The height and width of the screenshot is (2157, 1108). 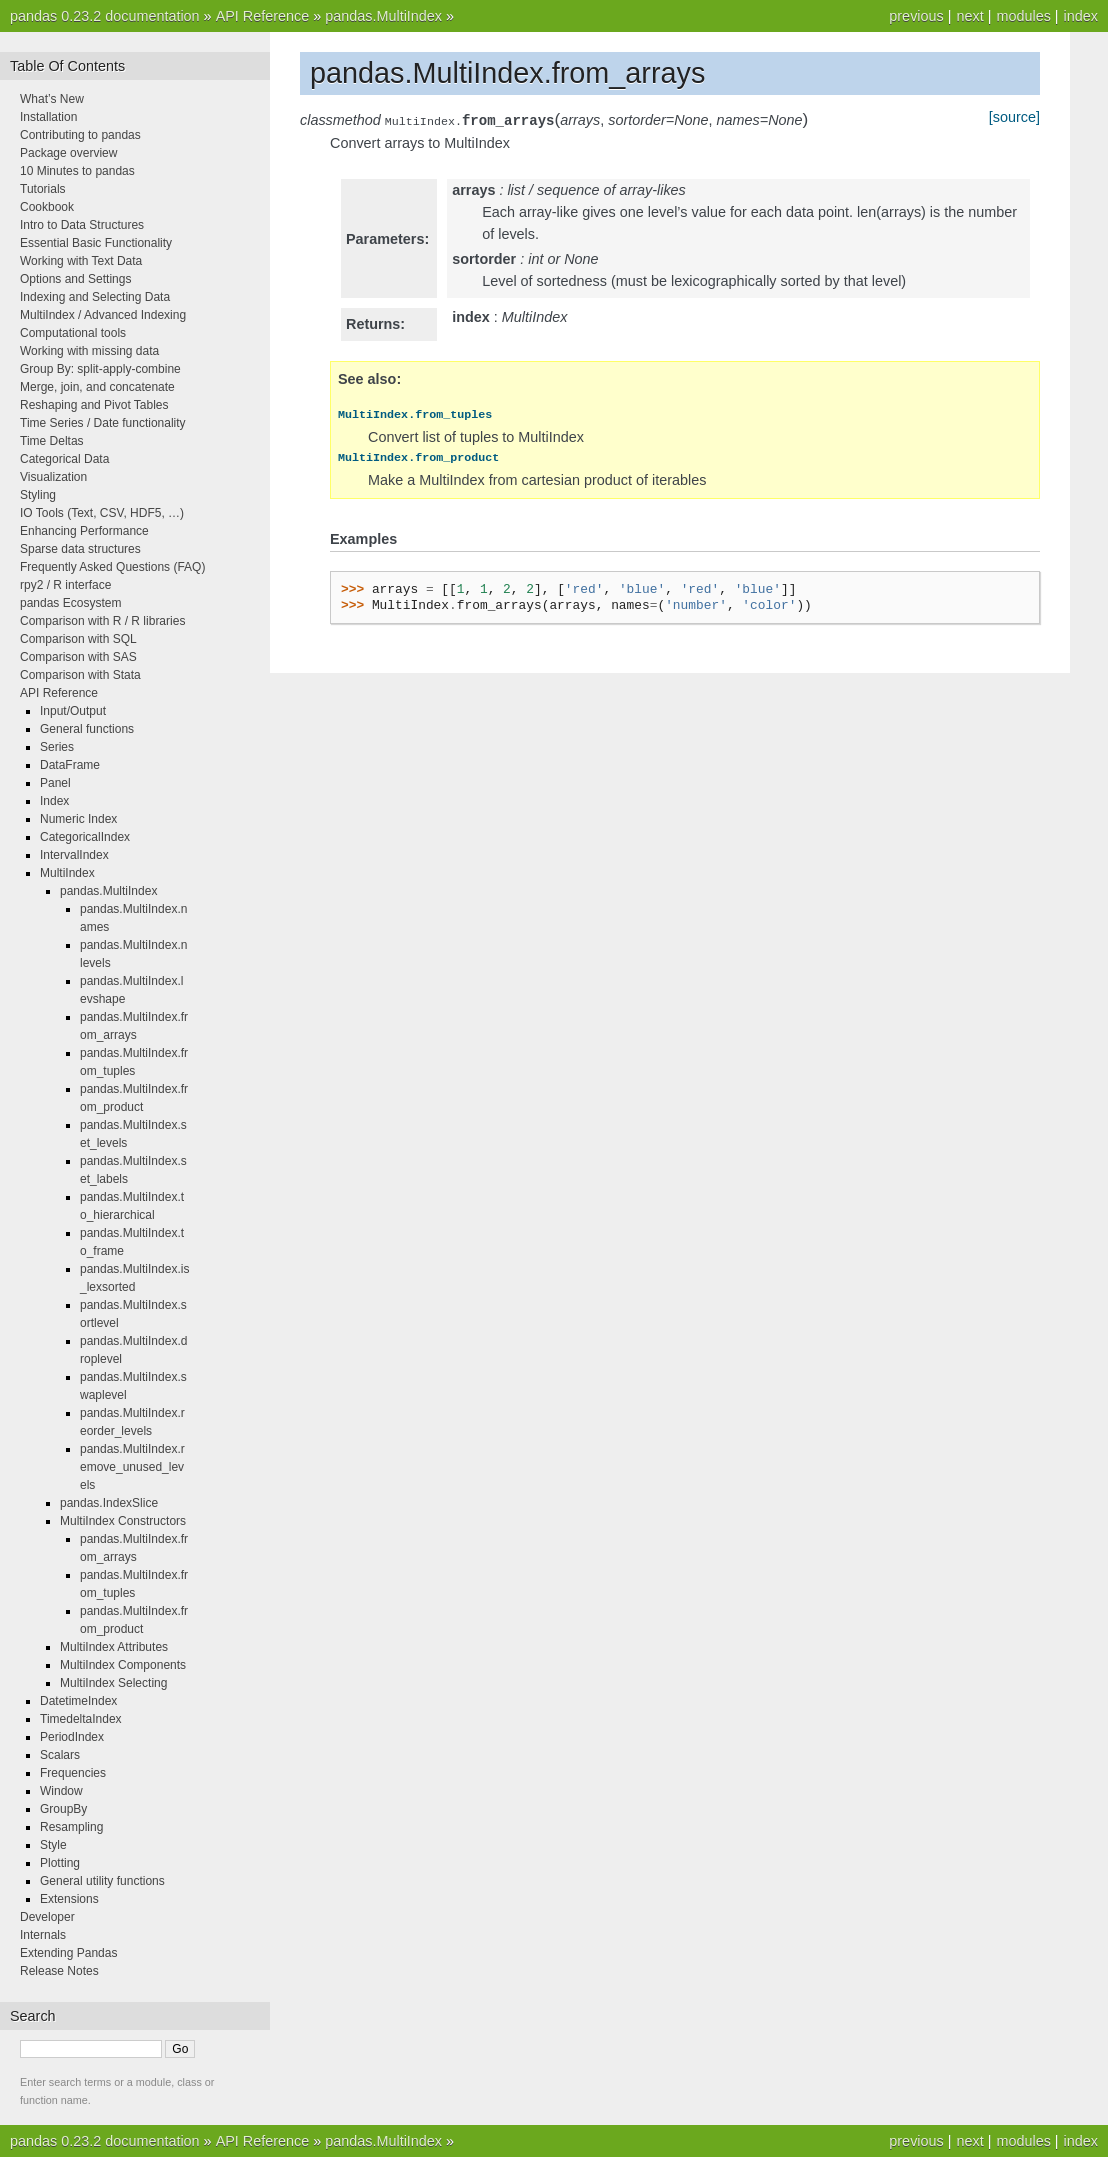 What do you see at coordinates (67, 873) in the screenshot?
I see `MultiIndex` at bounding box center [67, 873].